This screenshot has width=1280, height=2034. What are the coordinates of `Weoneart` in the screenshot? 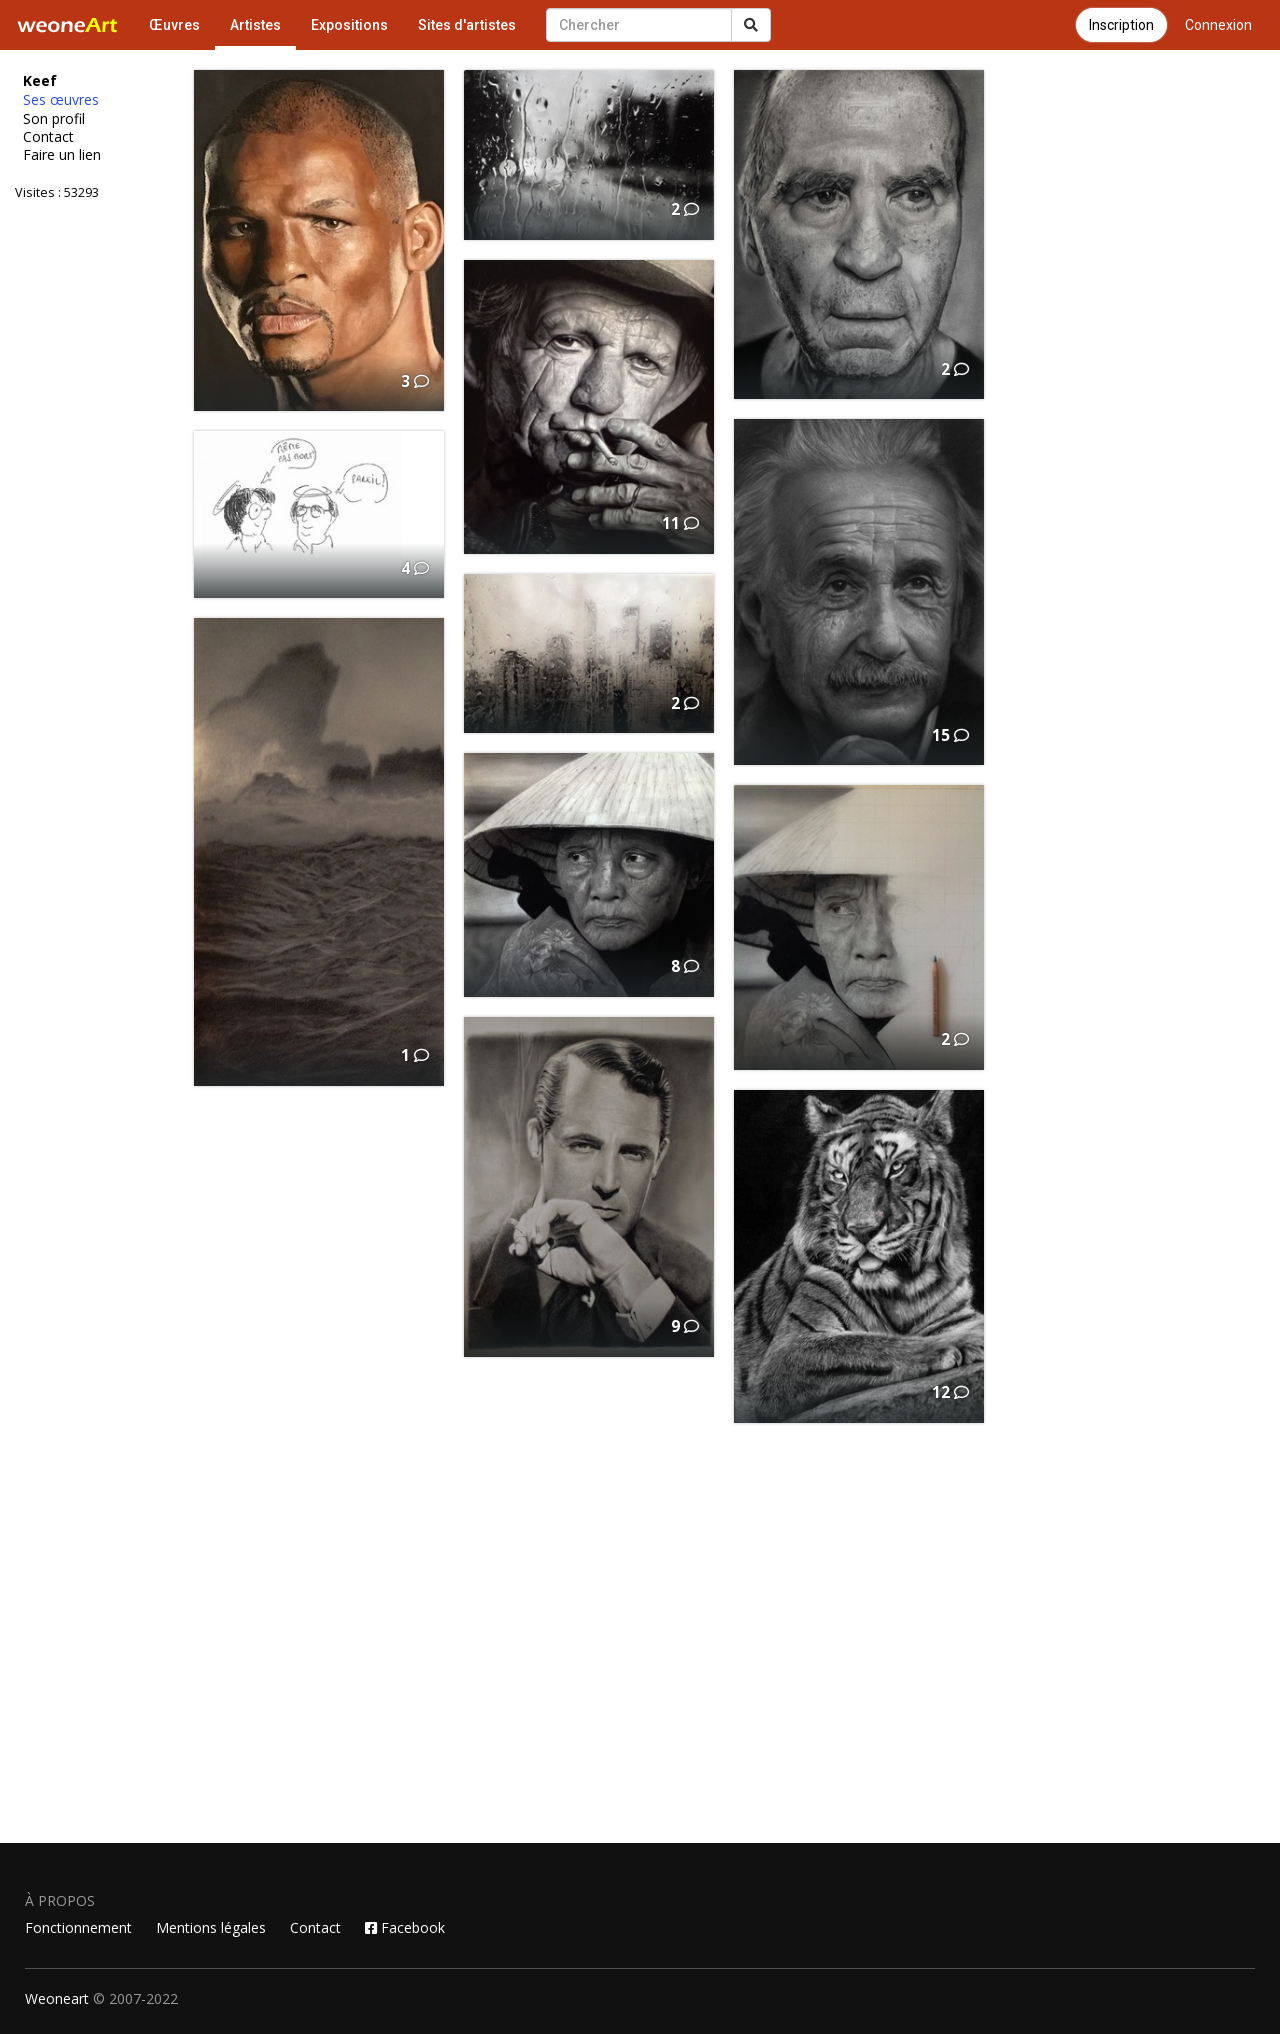 It's located at (57, 1998).